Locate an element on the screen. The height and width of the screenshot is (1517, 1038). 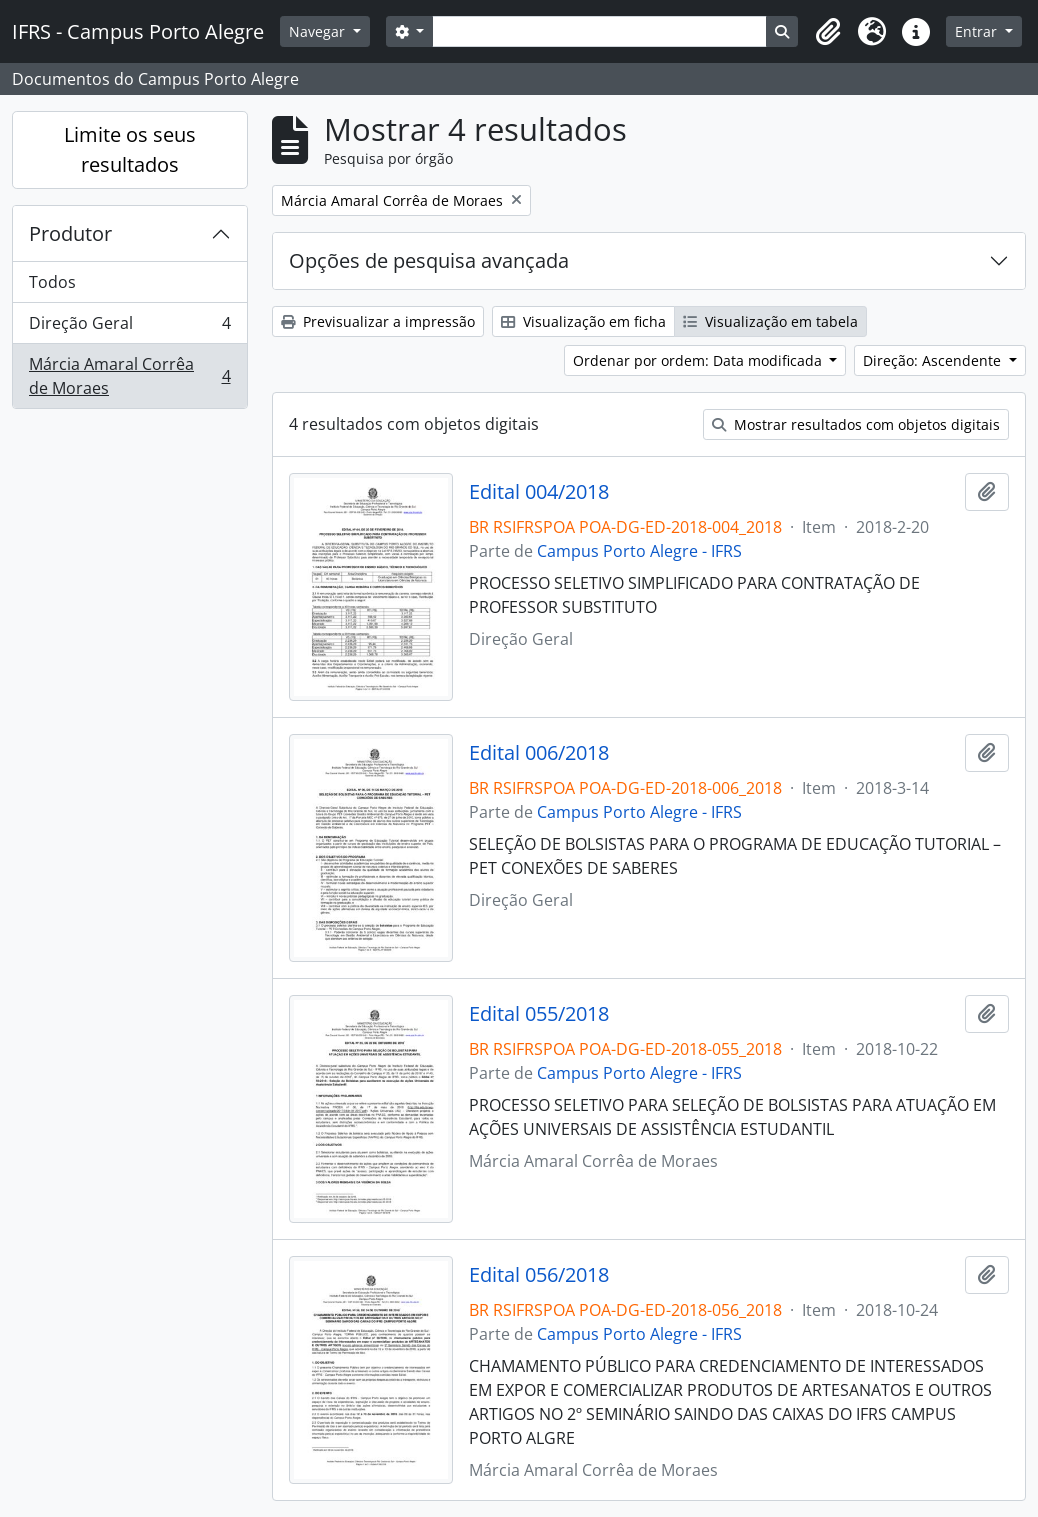
Visualização em ficha is located at coordinates (583, 321).